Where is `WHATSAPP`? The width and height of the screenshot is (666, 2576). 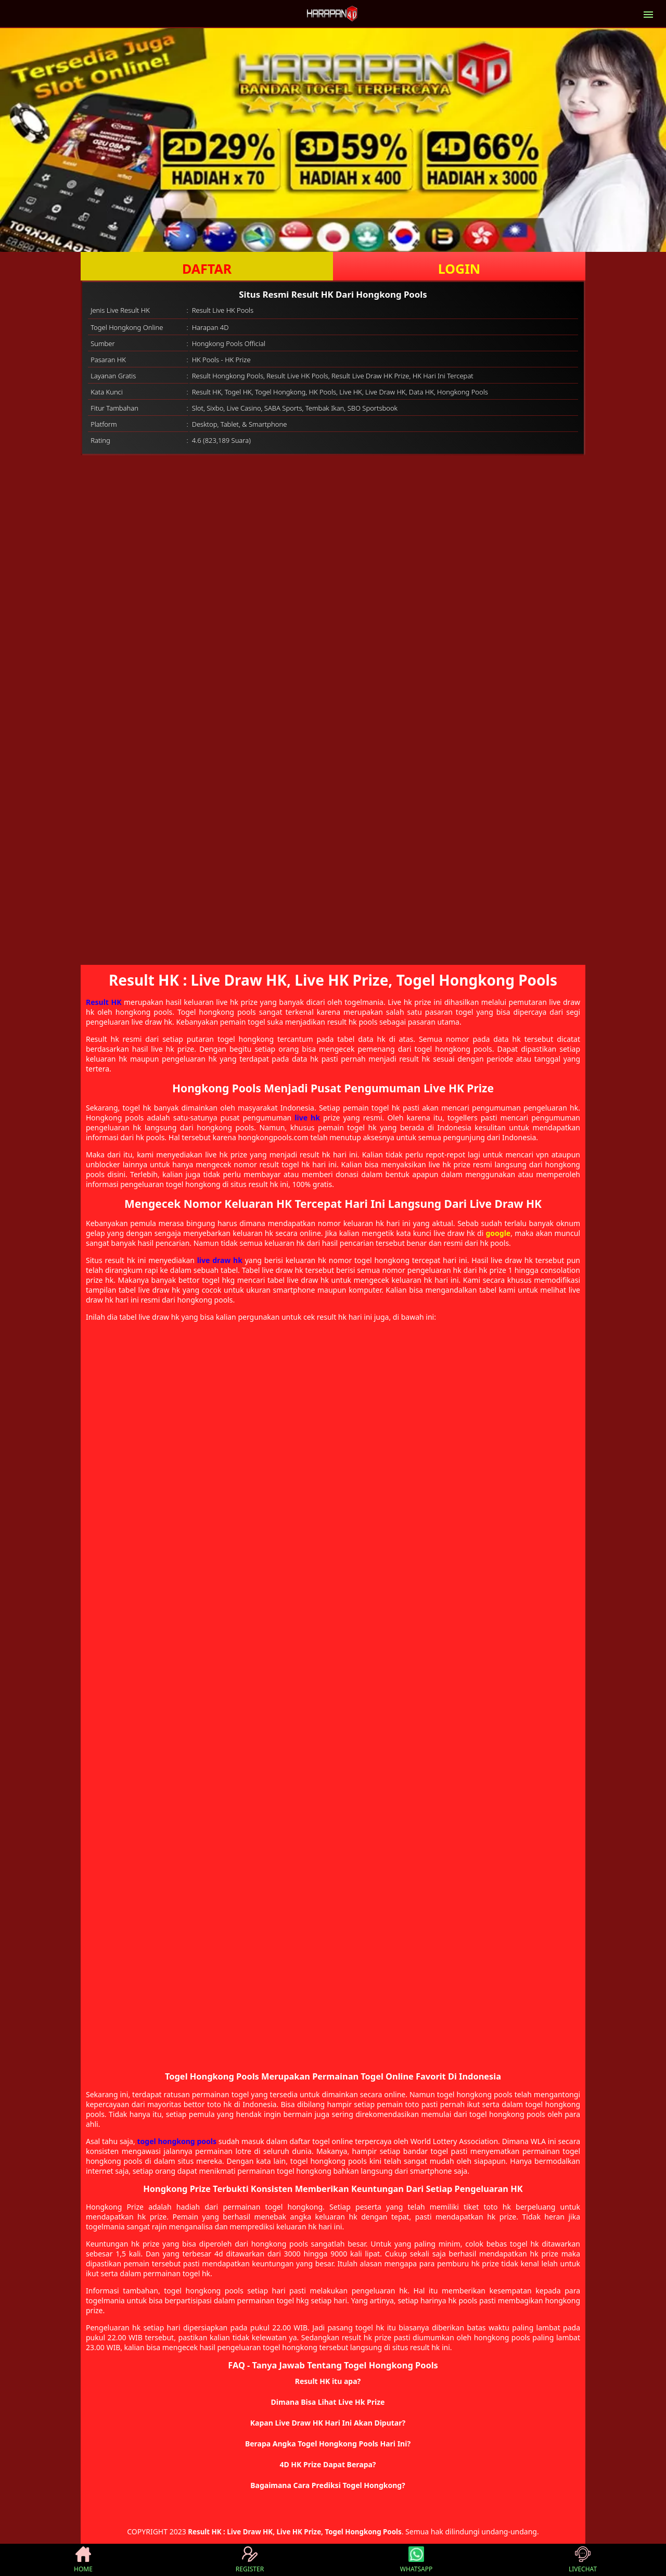
WHATSAPP is located at coordinates (416, 2559).